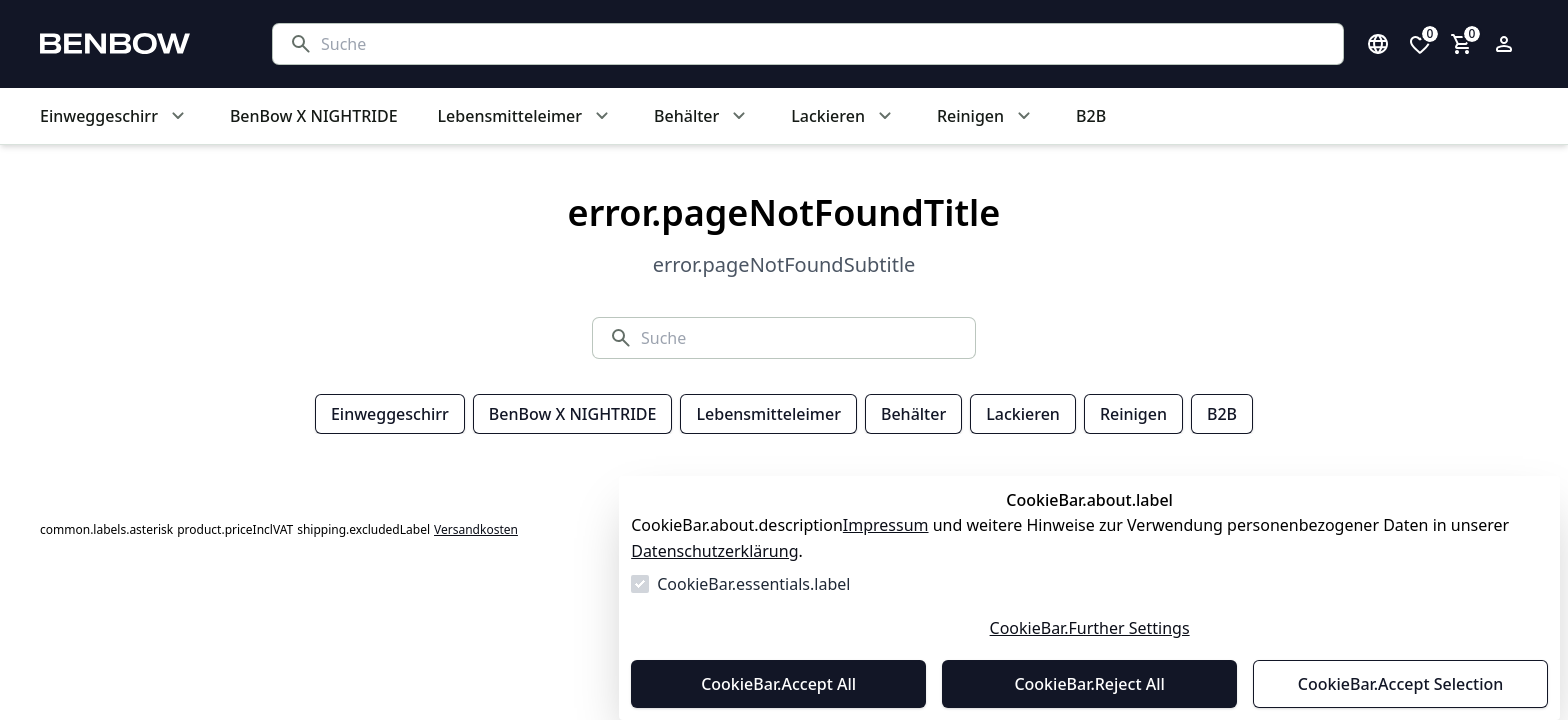 This screenshot has width=1568, height=720. Describe the element at coordinates (1462, 44) in the screenshot. I see `[0 Artikel im Warenkorb]` at that location.